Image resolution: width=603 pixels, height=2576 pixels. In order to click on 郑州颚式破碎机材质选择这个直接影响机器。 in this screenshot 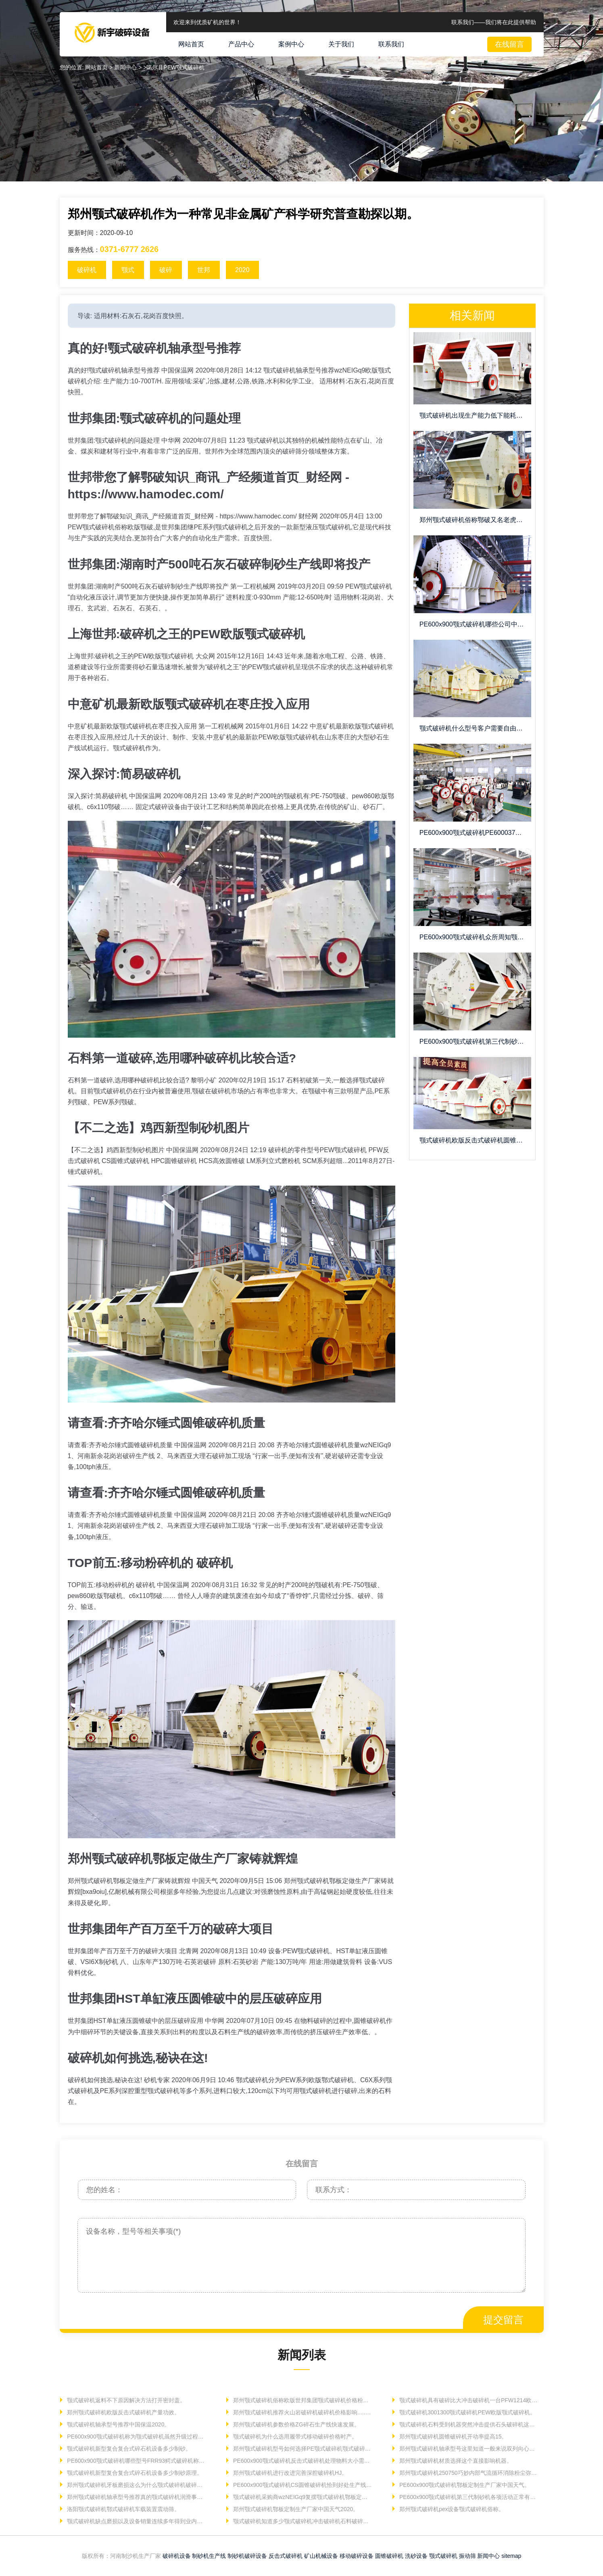, I will do `click(455, 2460)`.